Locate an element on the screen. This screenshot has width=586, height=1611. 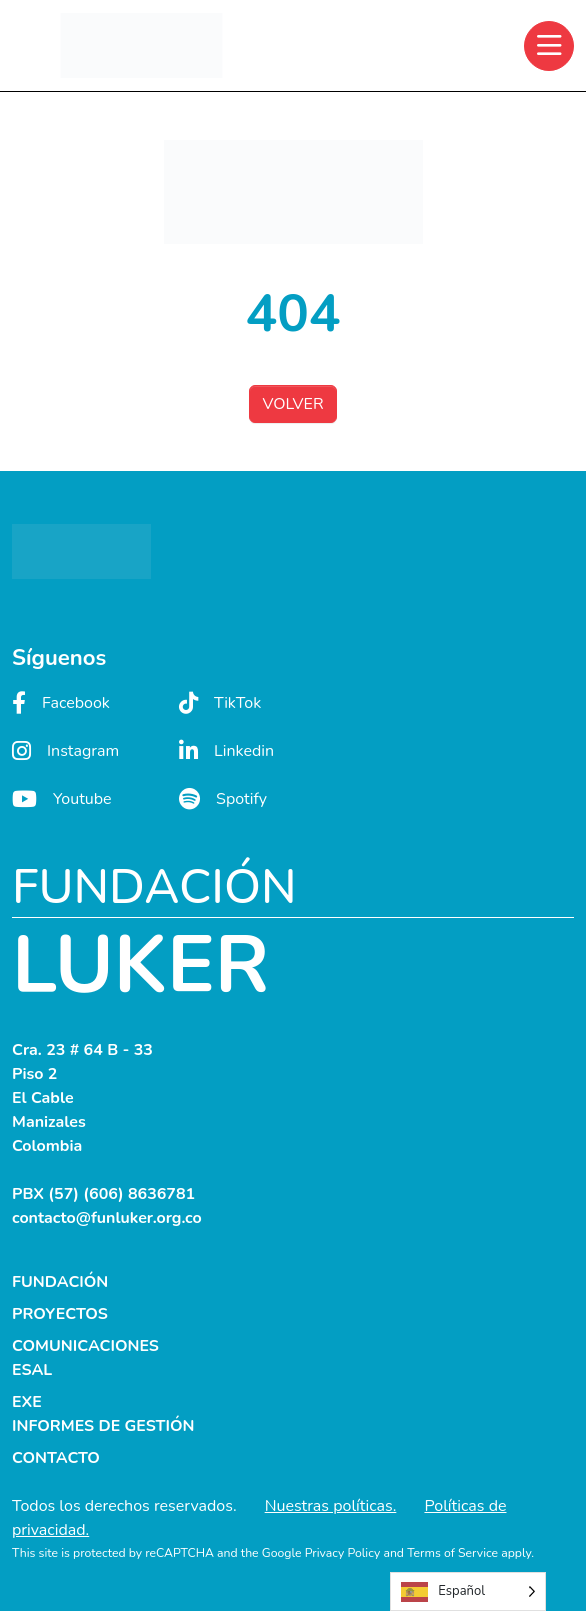
CONTACTO is located at coordinates (56, 1458).